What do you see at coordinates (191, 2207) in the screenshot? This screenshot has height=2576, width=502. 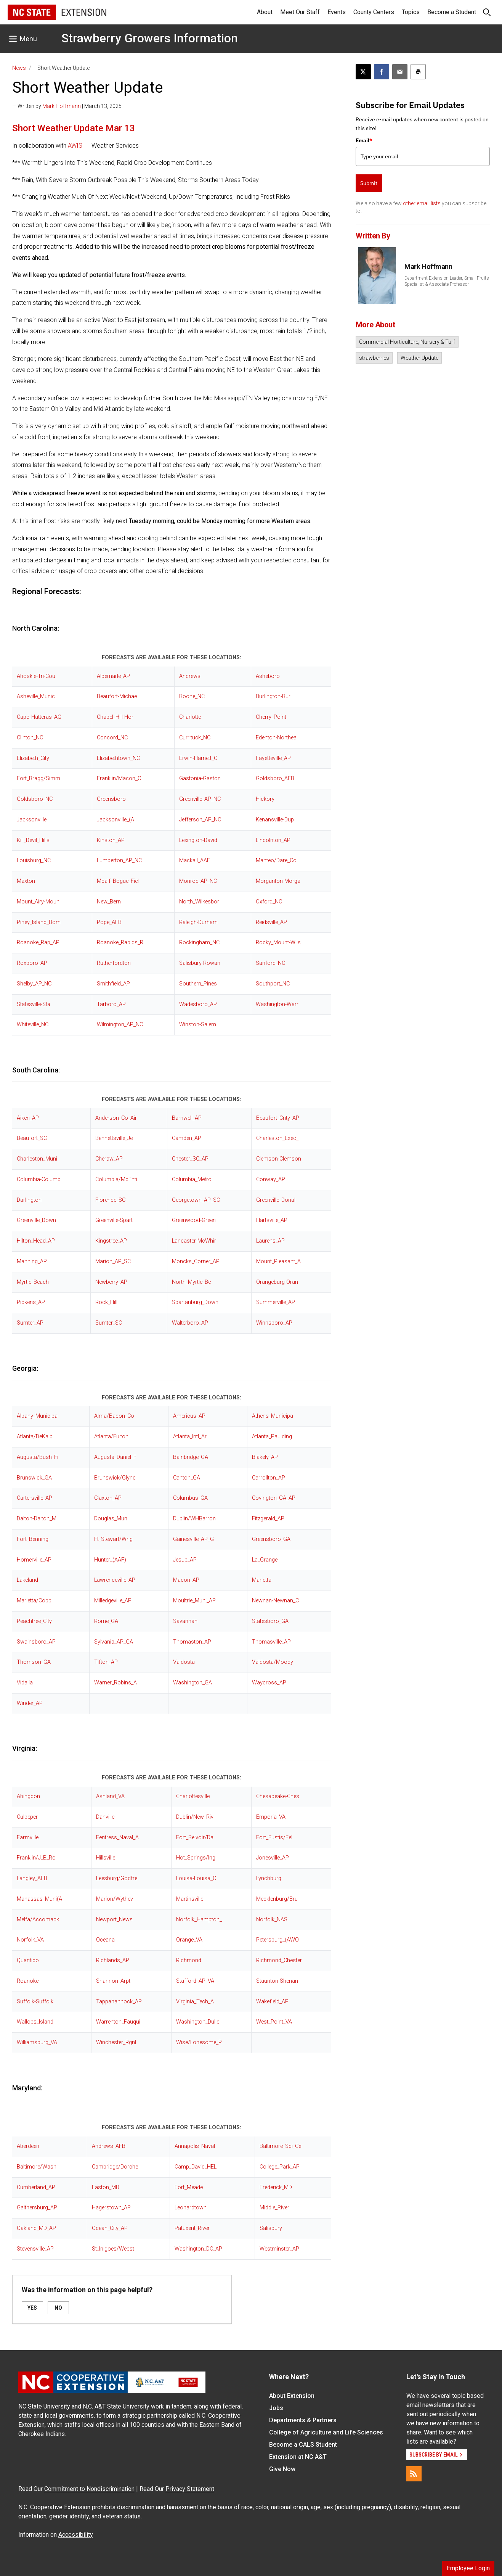 I see `Leonardtown` at bounding box center [191, 2207].